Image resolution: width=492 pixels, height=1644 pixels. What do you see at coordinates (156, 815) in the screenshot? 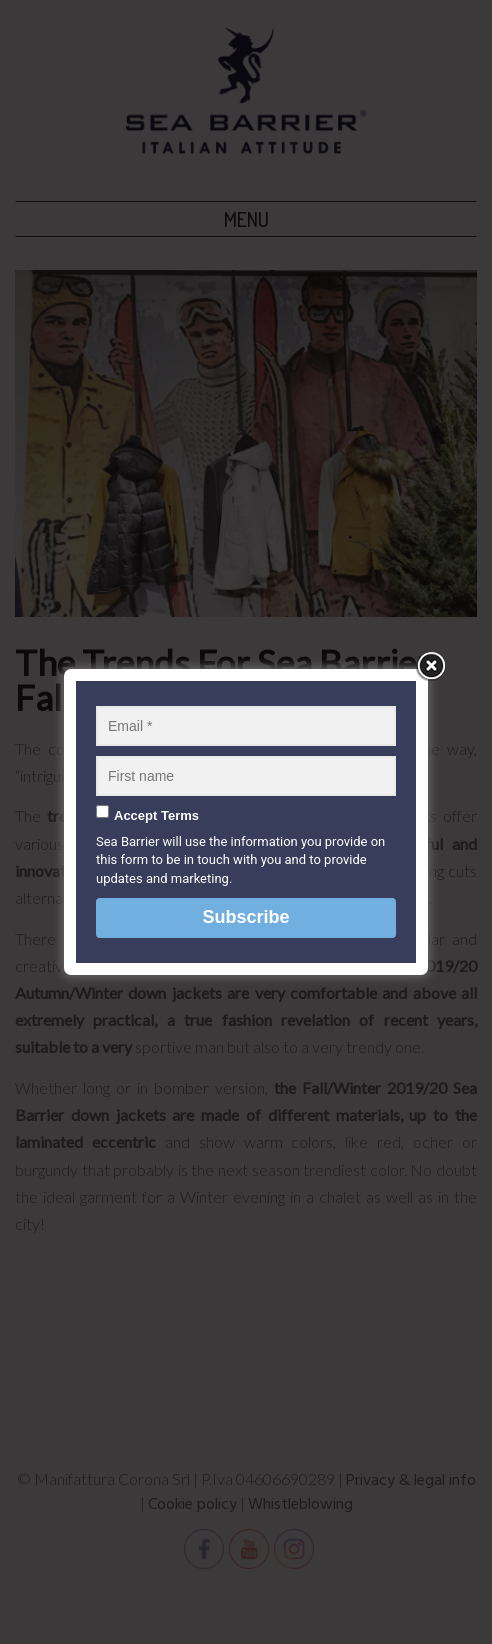
I see `Accept Terms` at bounding box center [156, 815].